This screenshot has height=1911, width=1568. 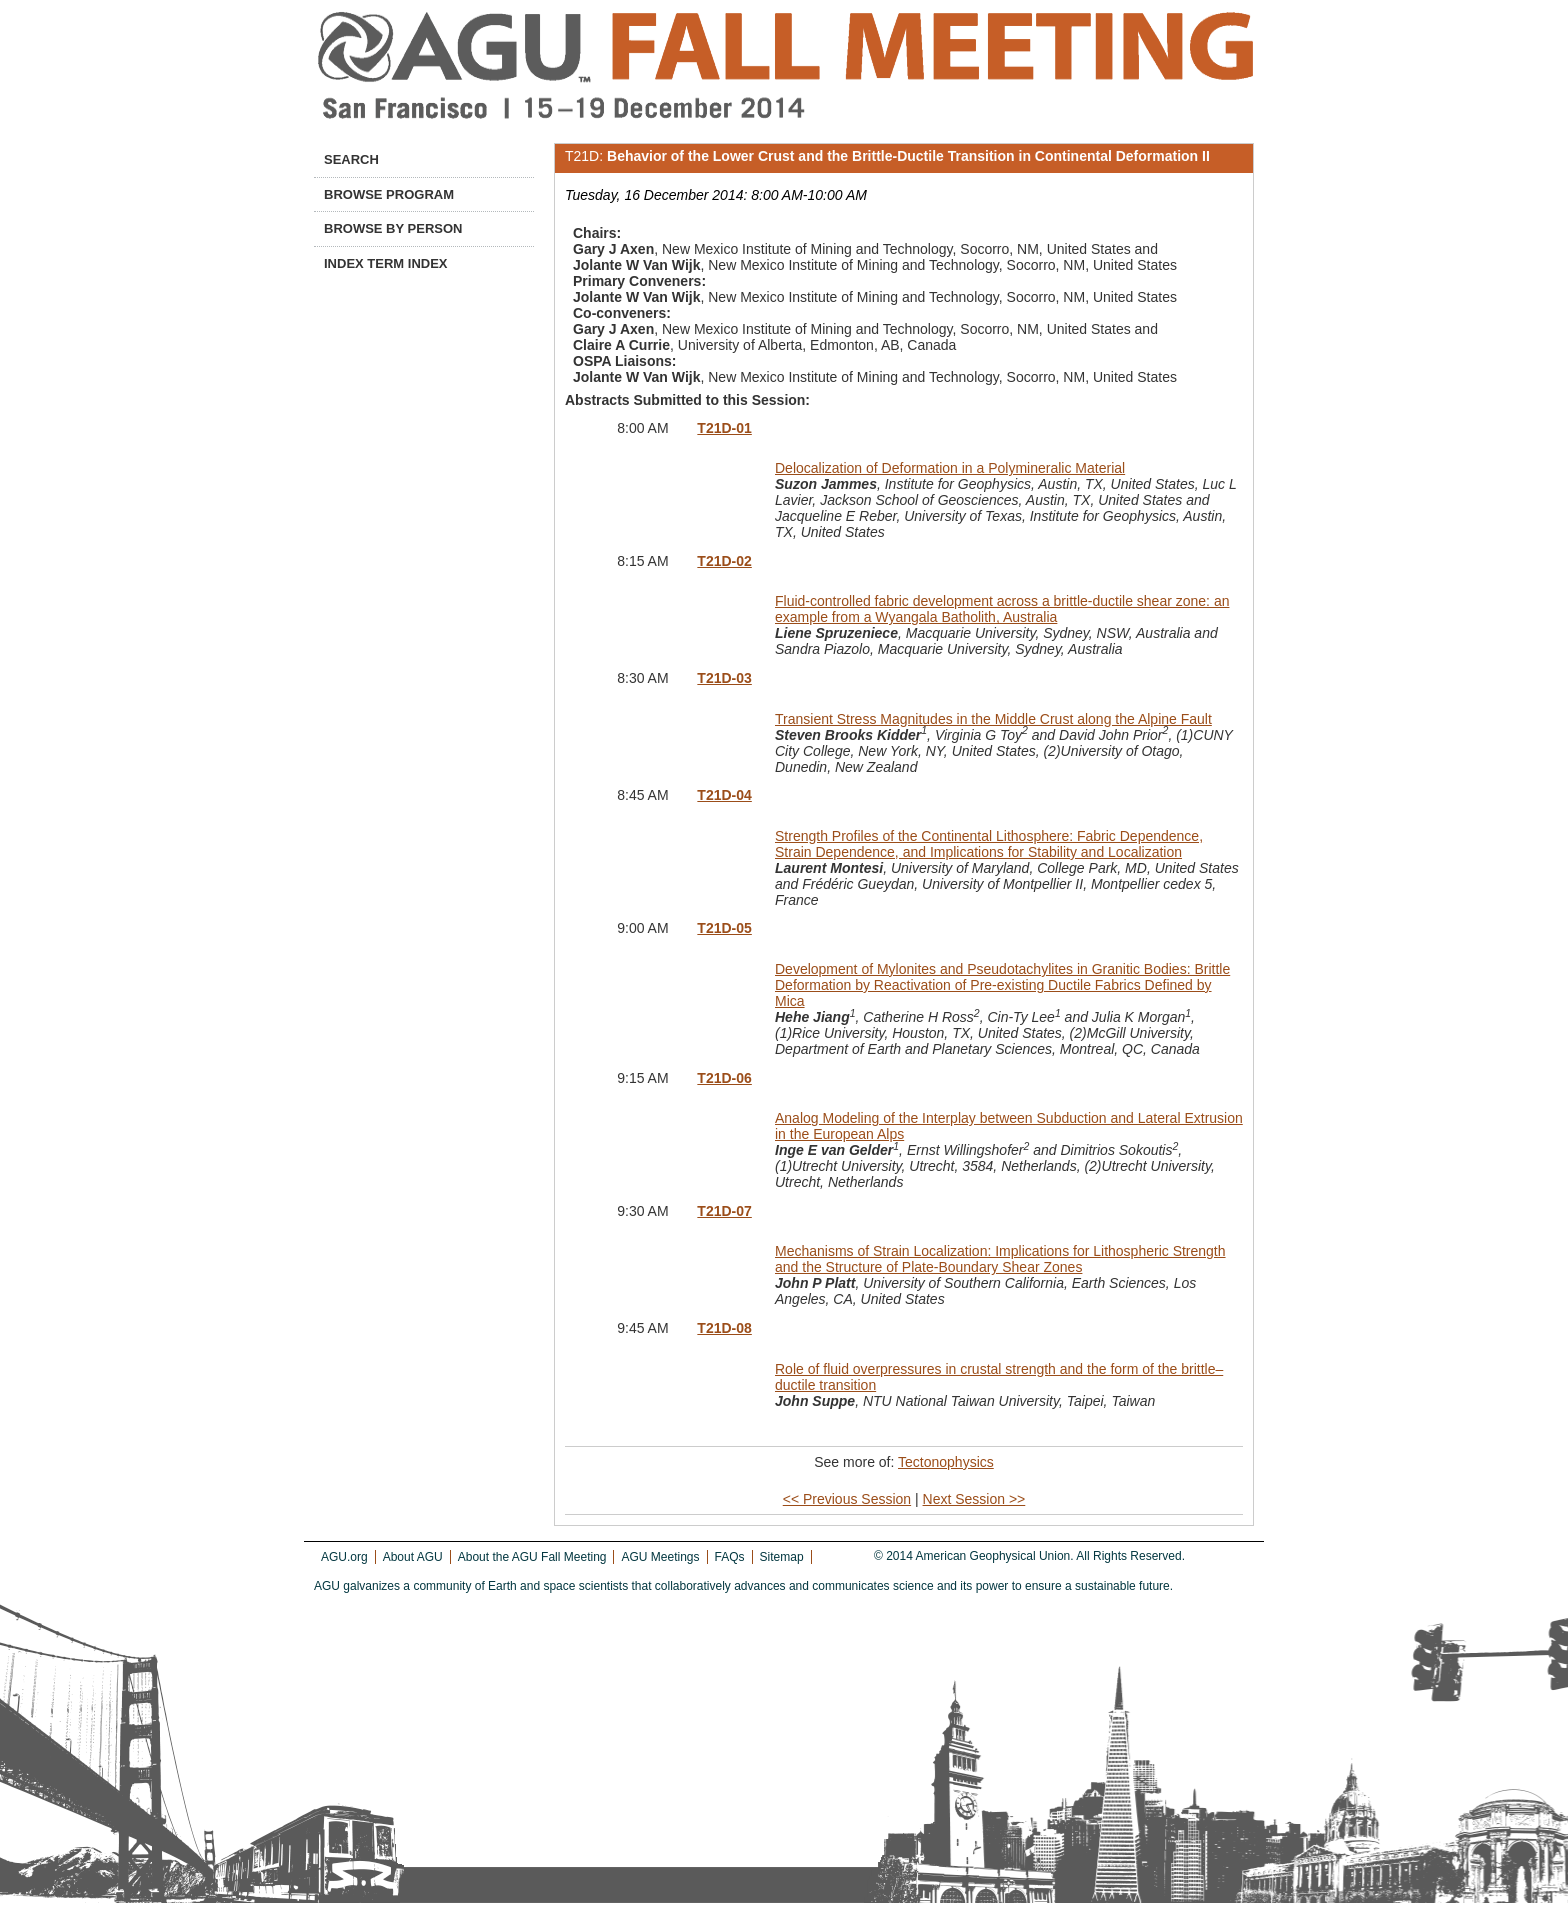 What do you see at coordinates (724, 1328) in the screenshot?
I see `T21D-08` at bounding box center [724, 1328].